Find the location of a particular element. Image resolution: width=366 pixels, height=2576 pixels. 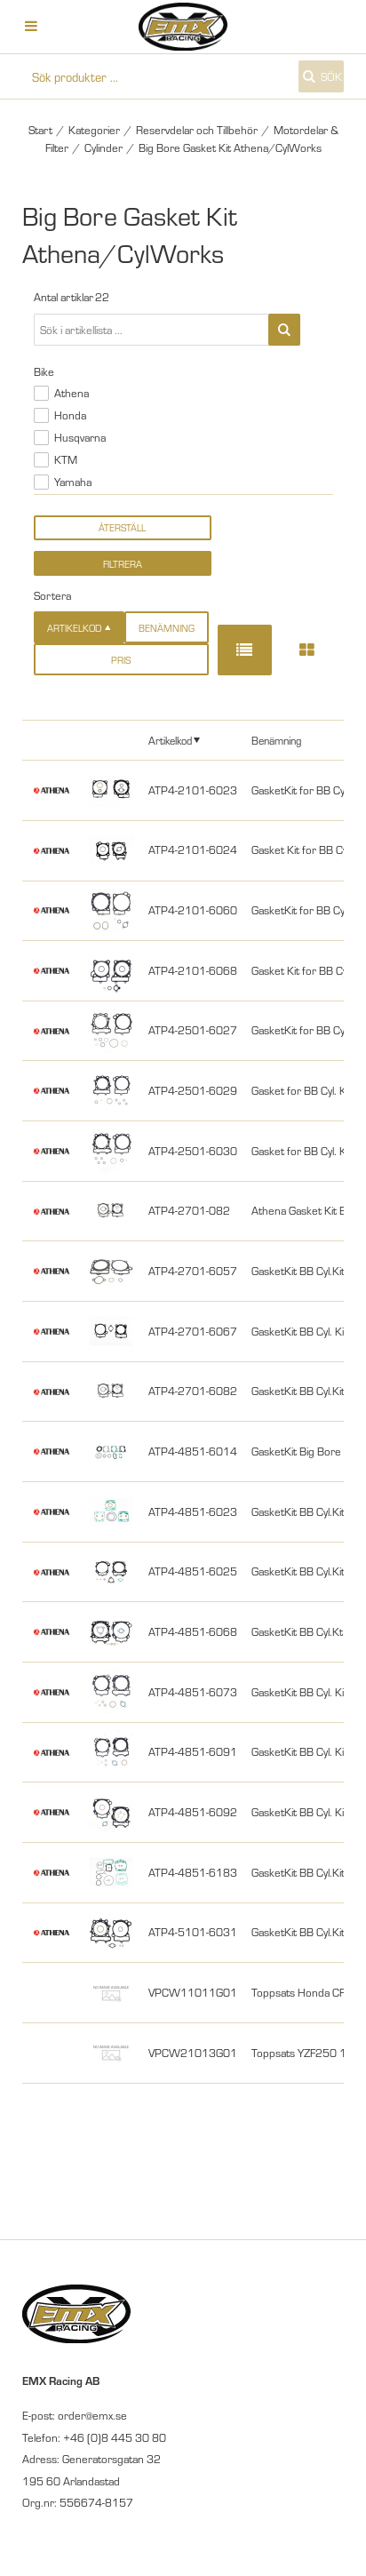

Benämning is located at coordinates (167, 627).